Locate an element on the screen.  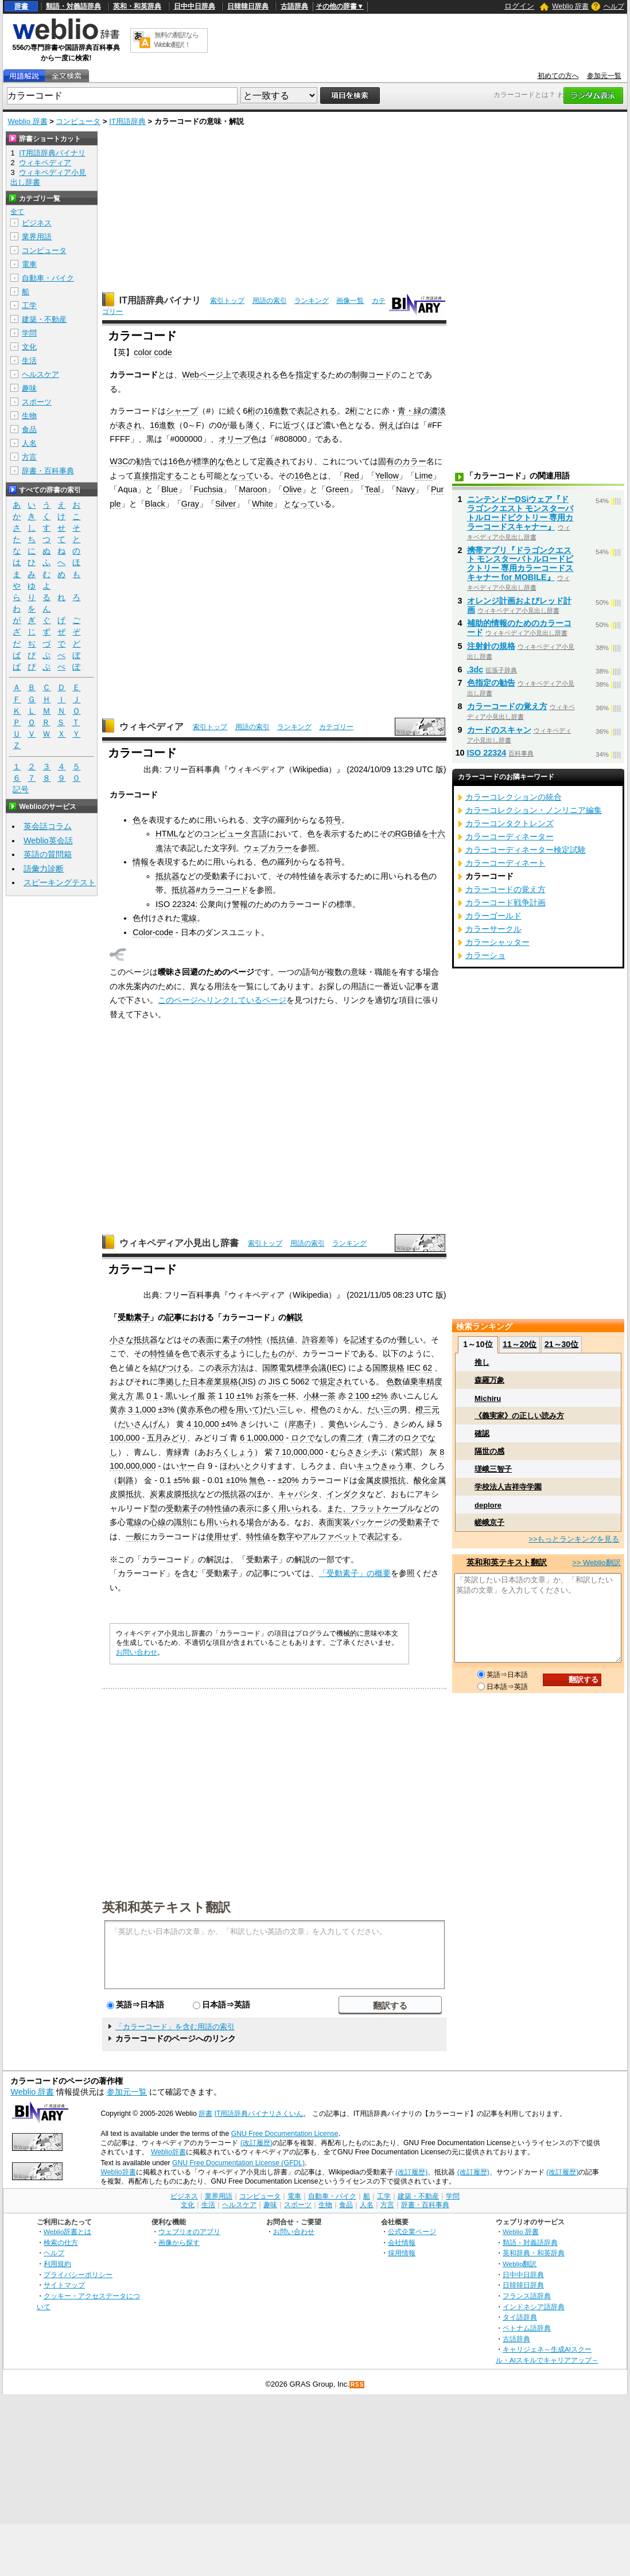
ろくしょう is located at coordinates (234, 1452).